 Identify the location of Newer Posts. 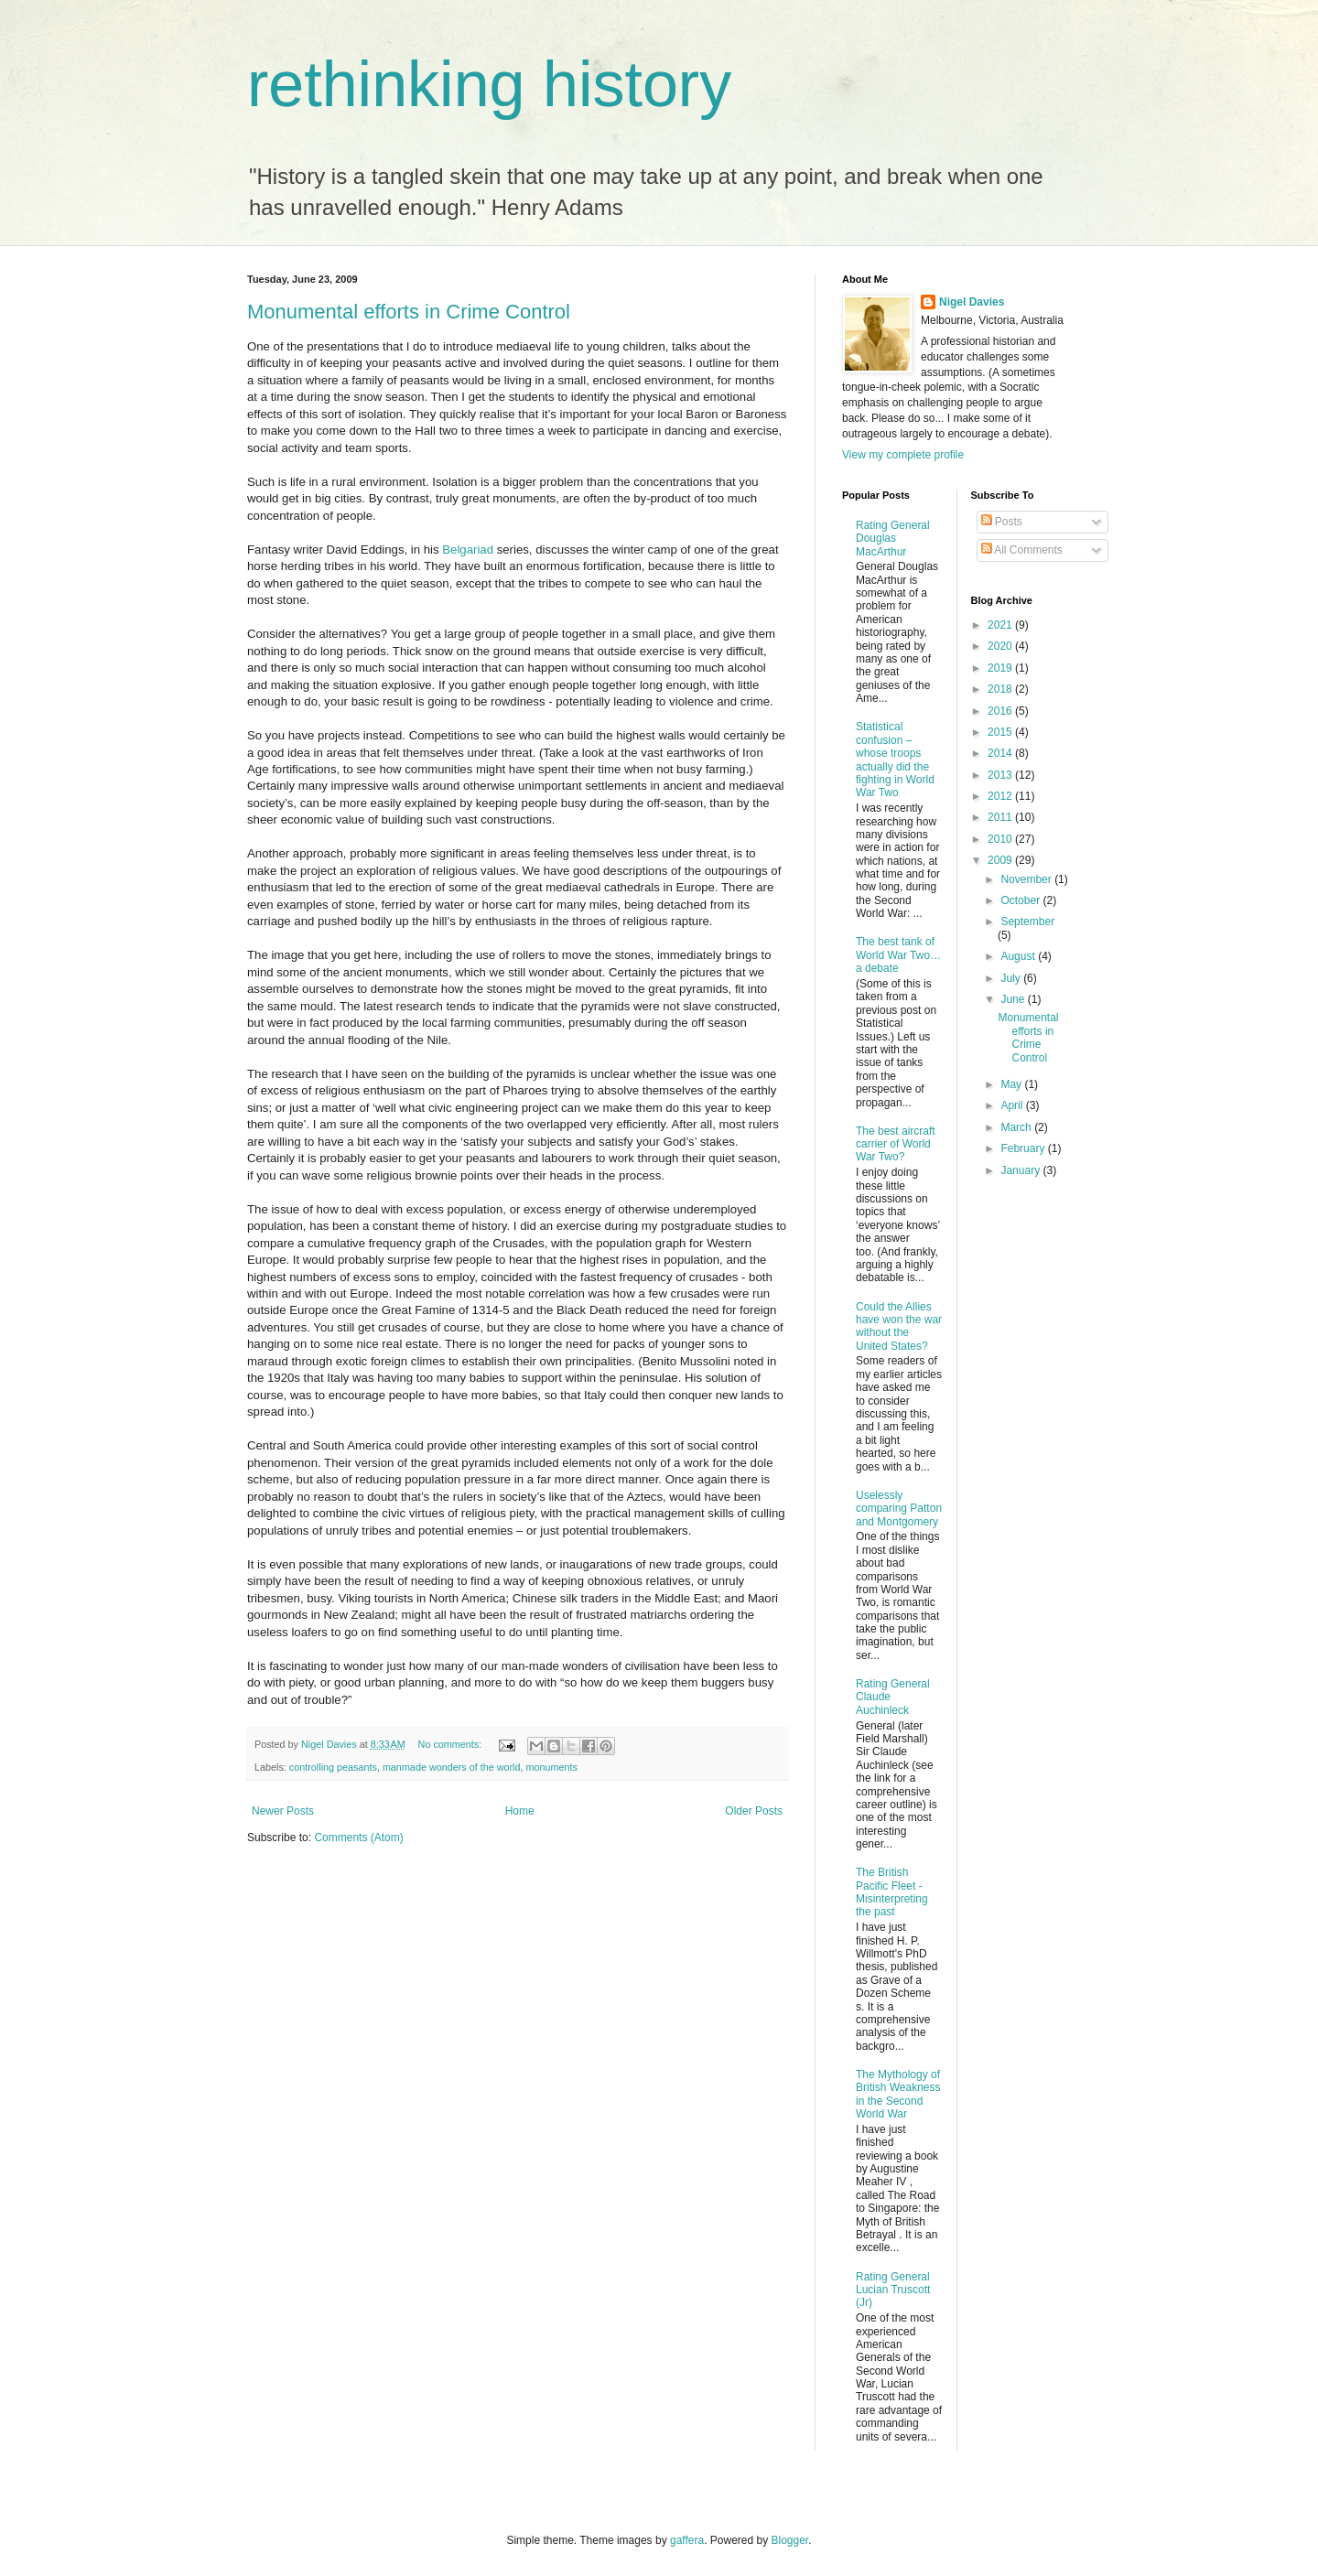
(283, 1811).